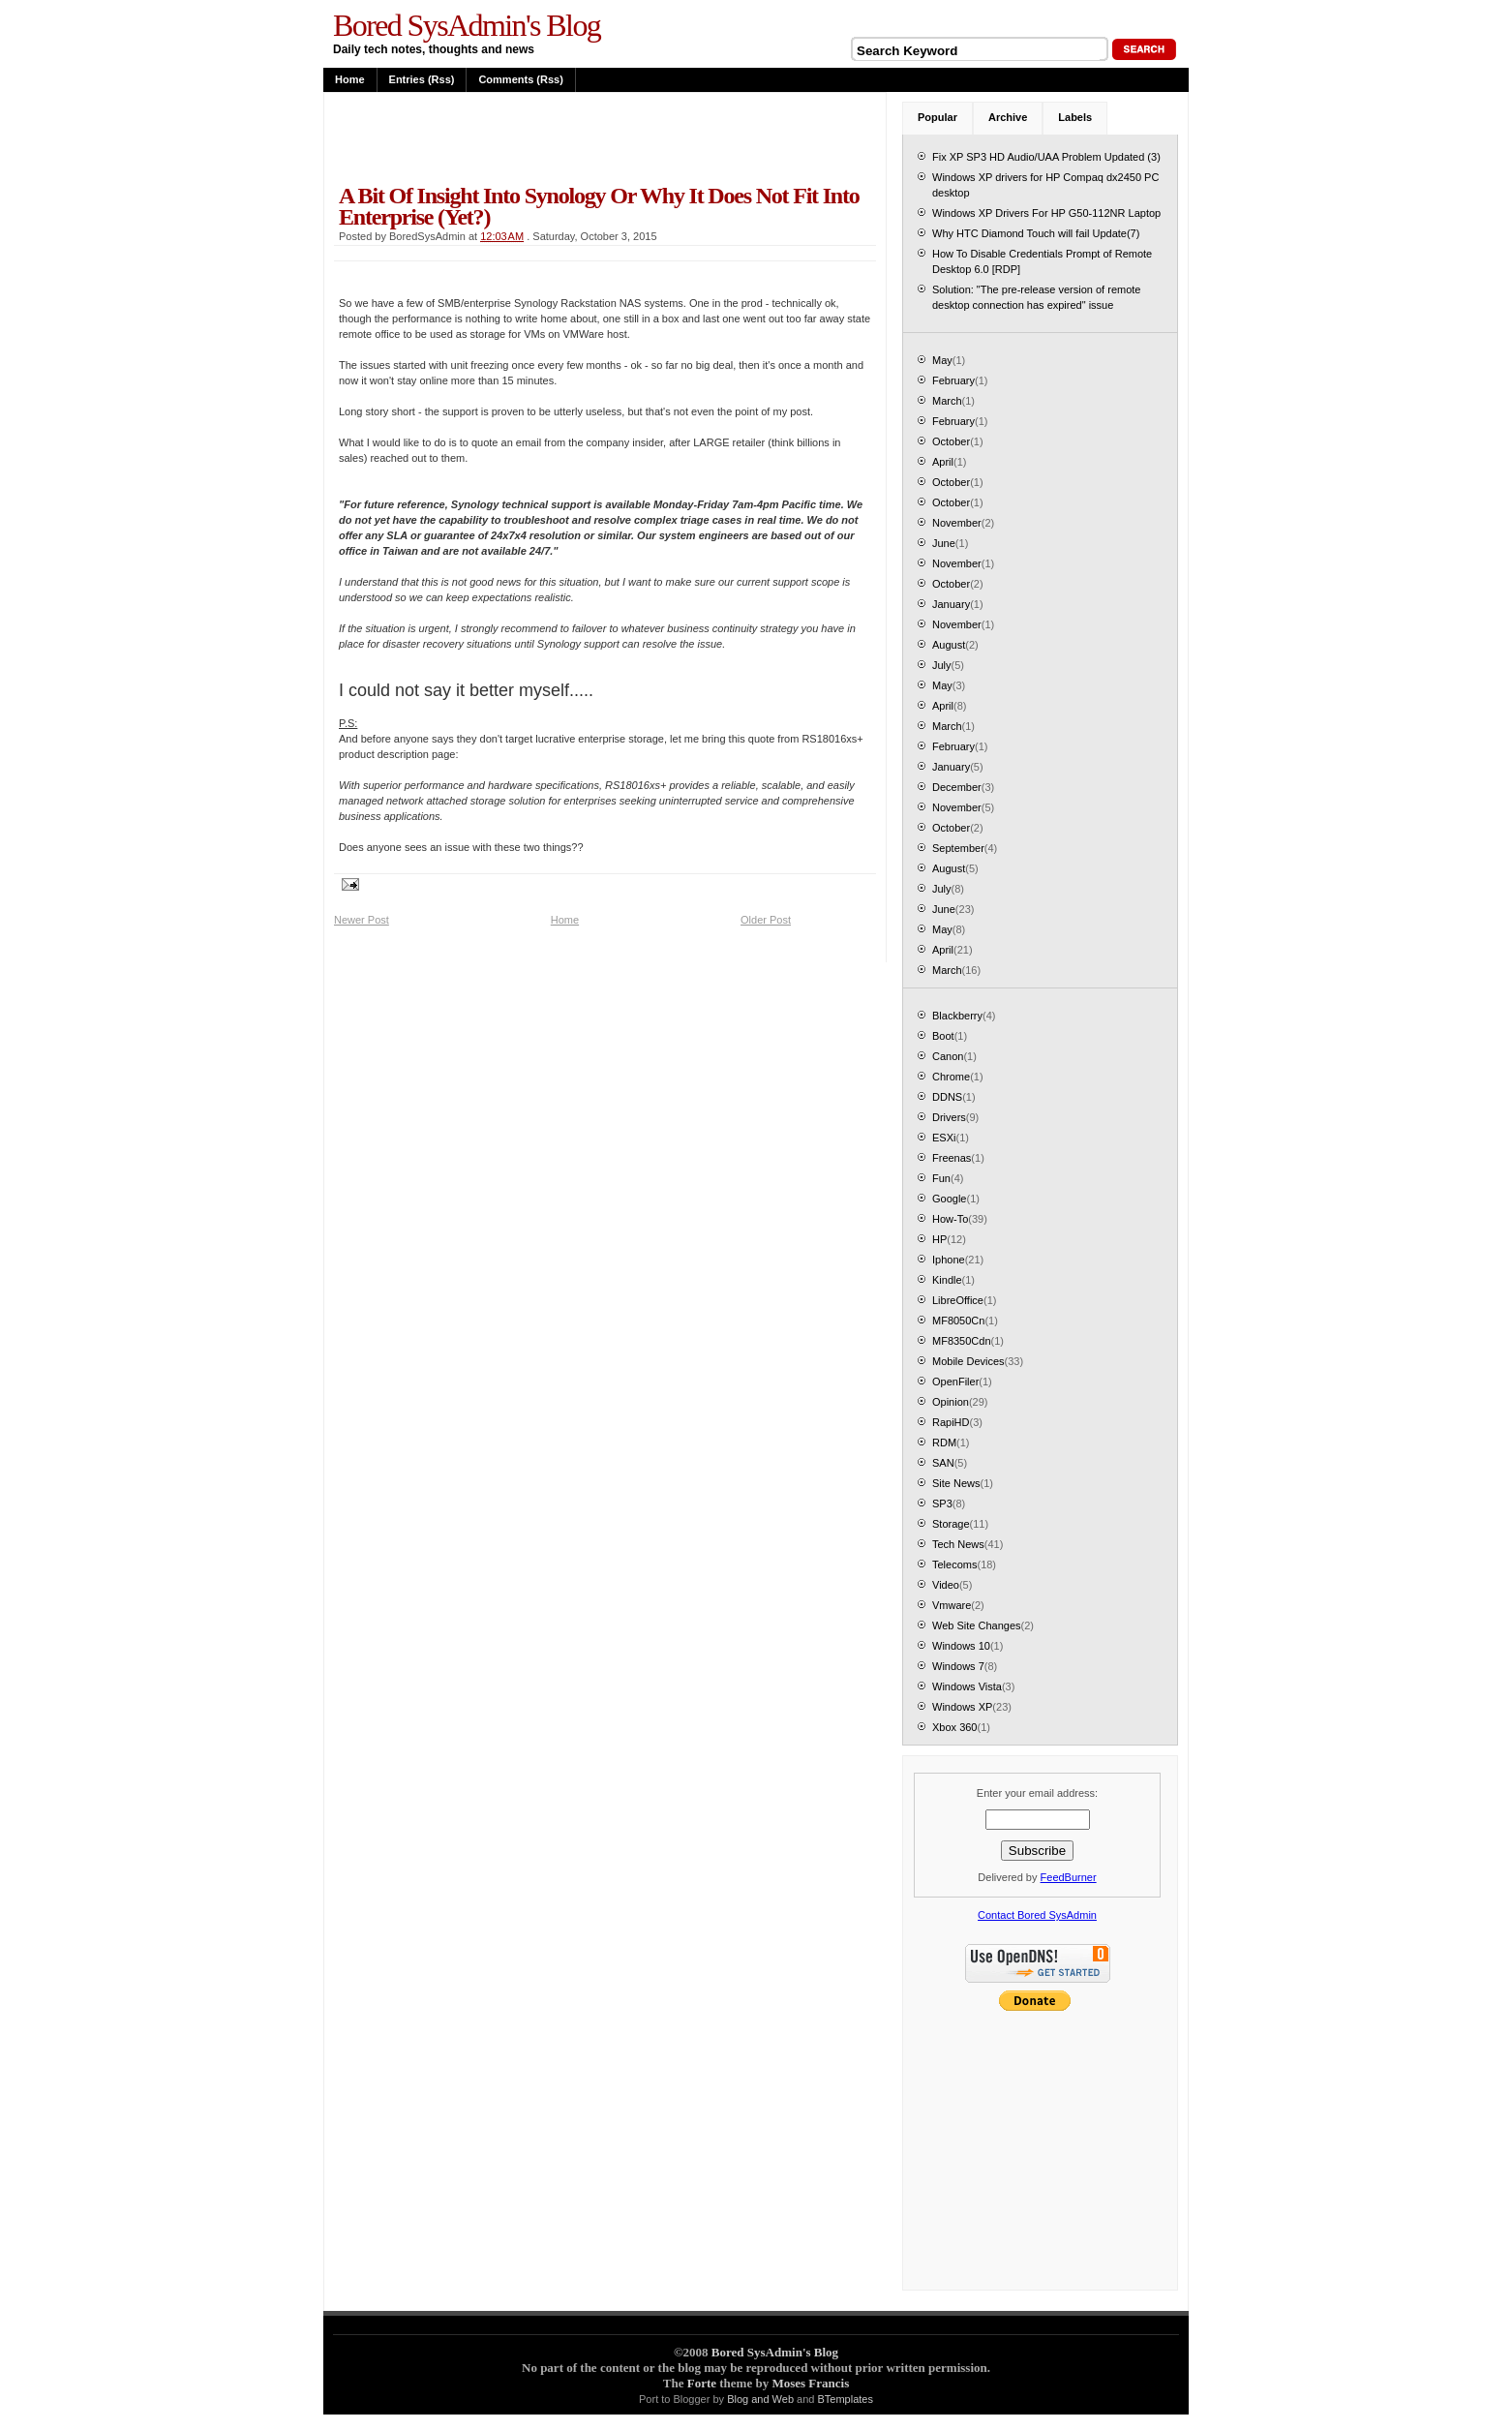 The width and height of the screenshot is (1512, 2430). I want to click on Blackberry, so click(957, 1015).